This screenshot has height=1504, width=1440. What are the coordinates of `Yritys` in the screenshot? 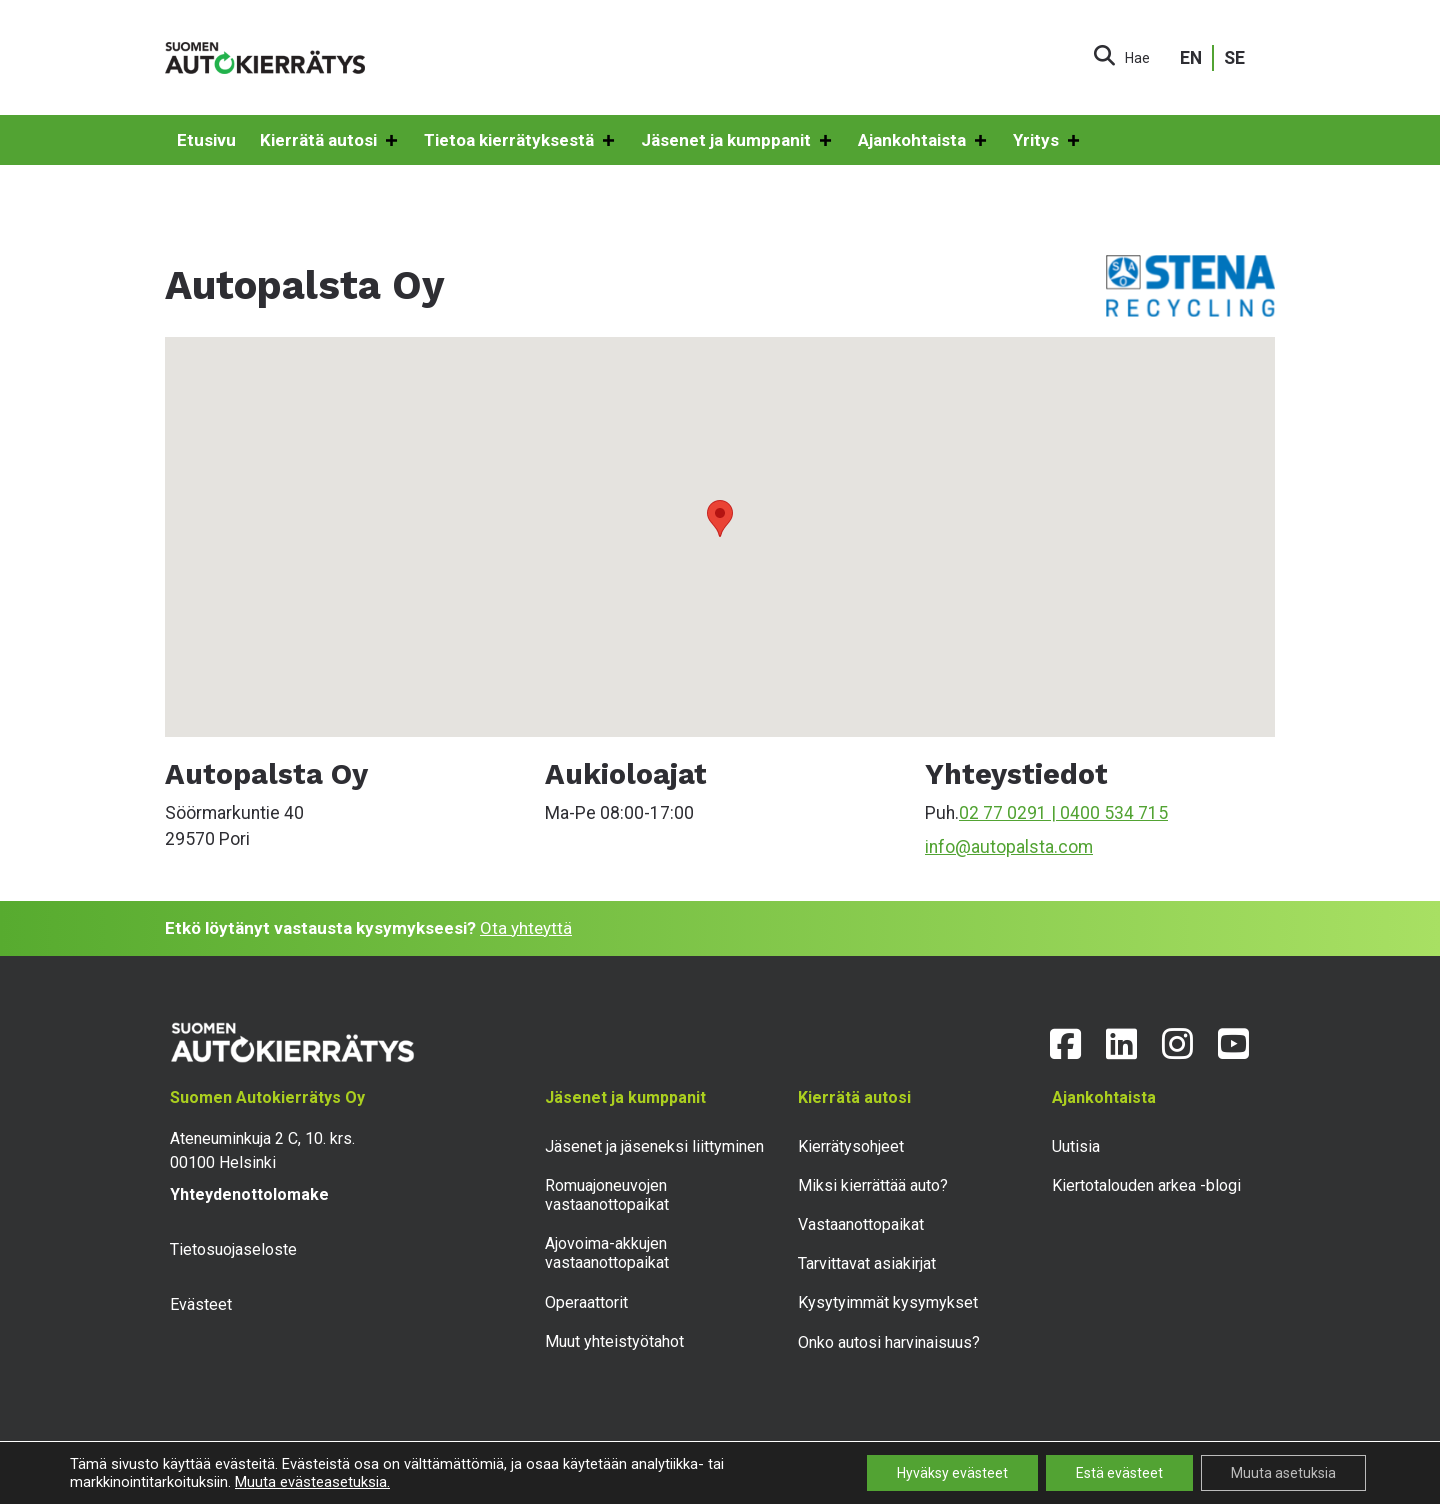 It's located at (1047, 141).